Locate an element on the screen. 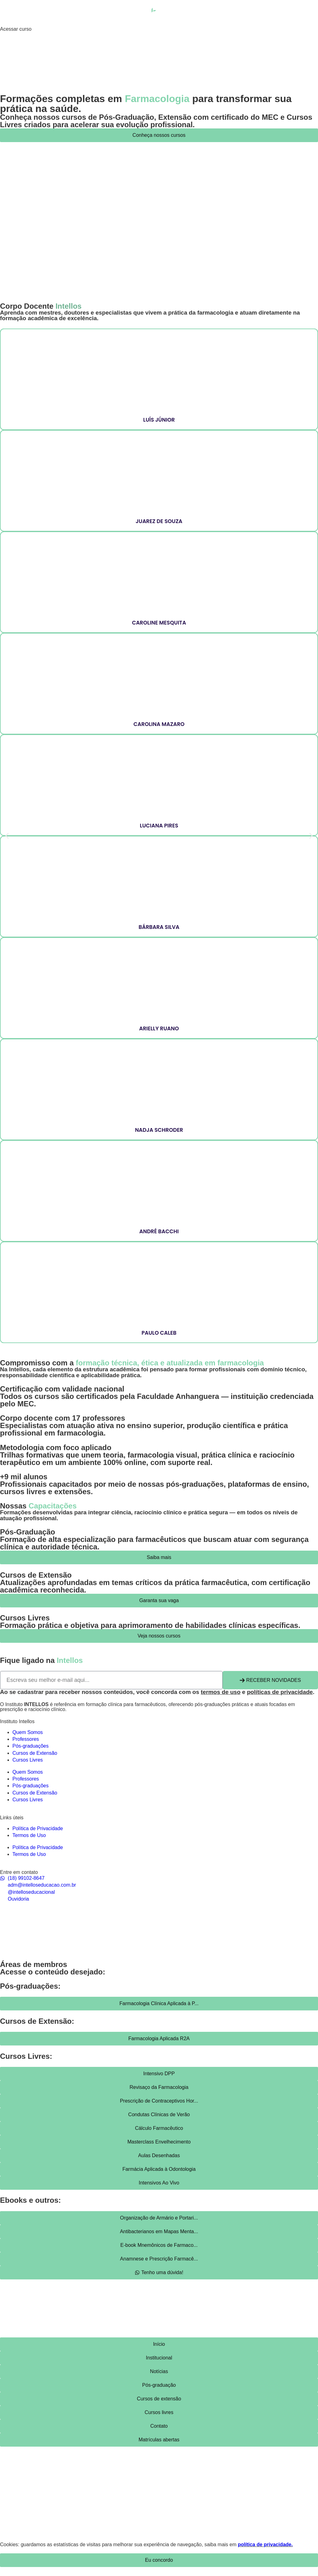 This screenshot has width=318, height=2576. termos de uso is located at coordinates (221, 1692).